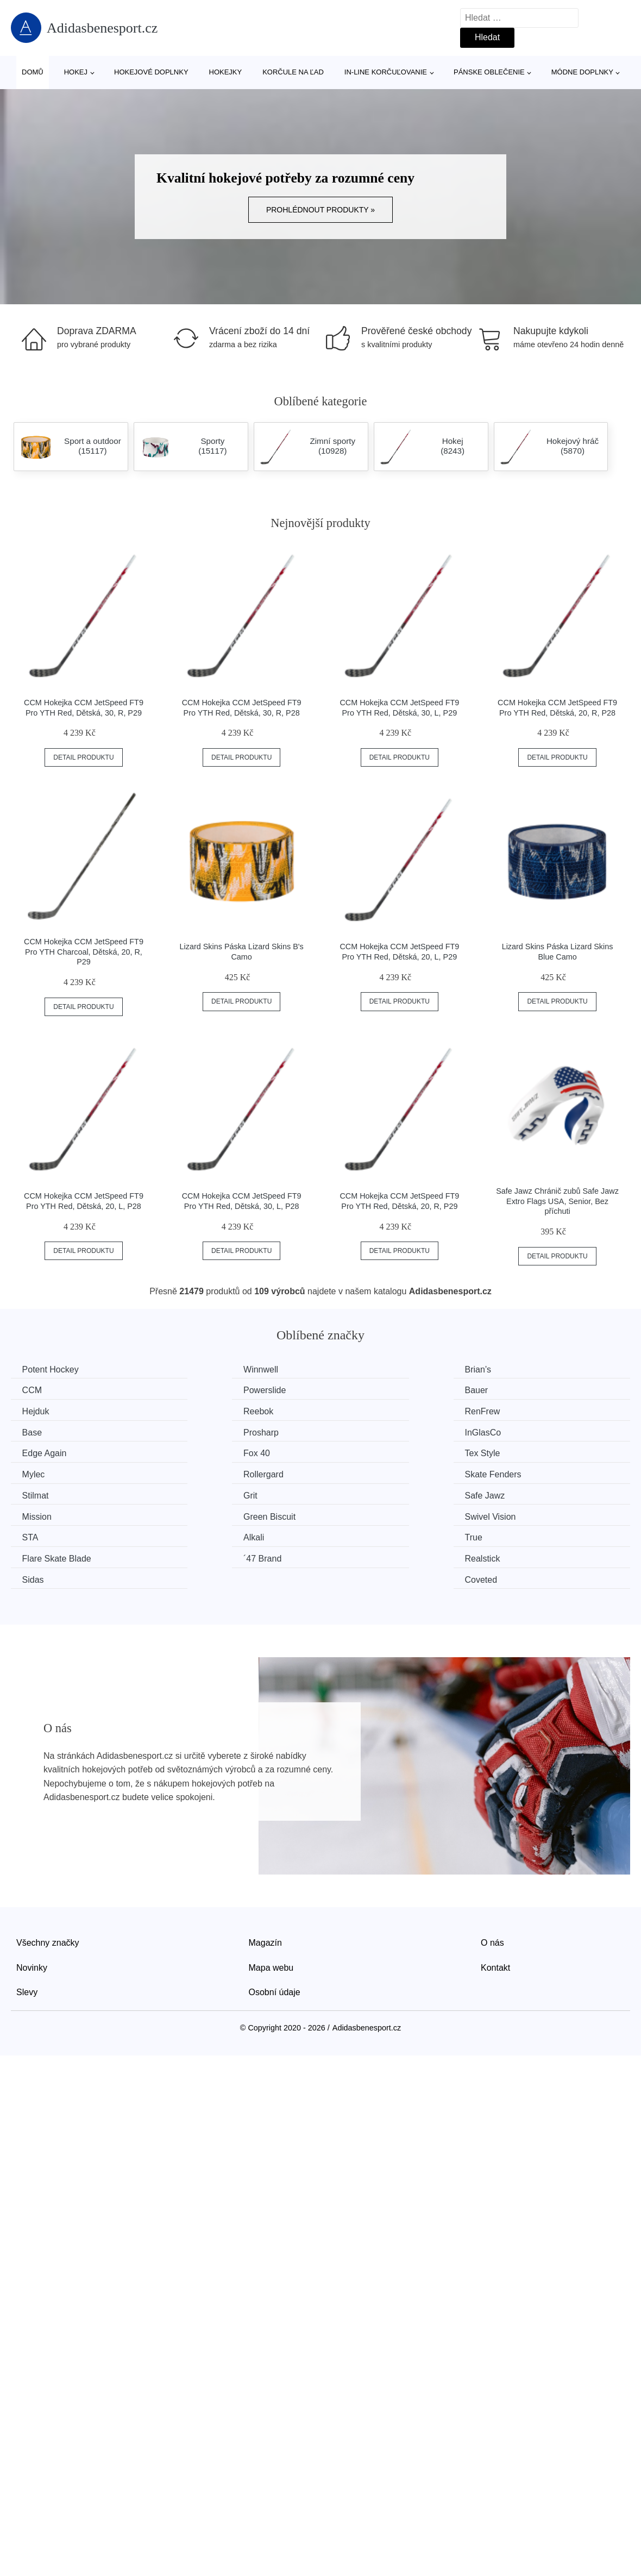  I want to click on Reebok, so click(516, 1389).